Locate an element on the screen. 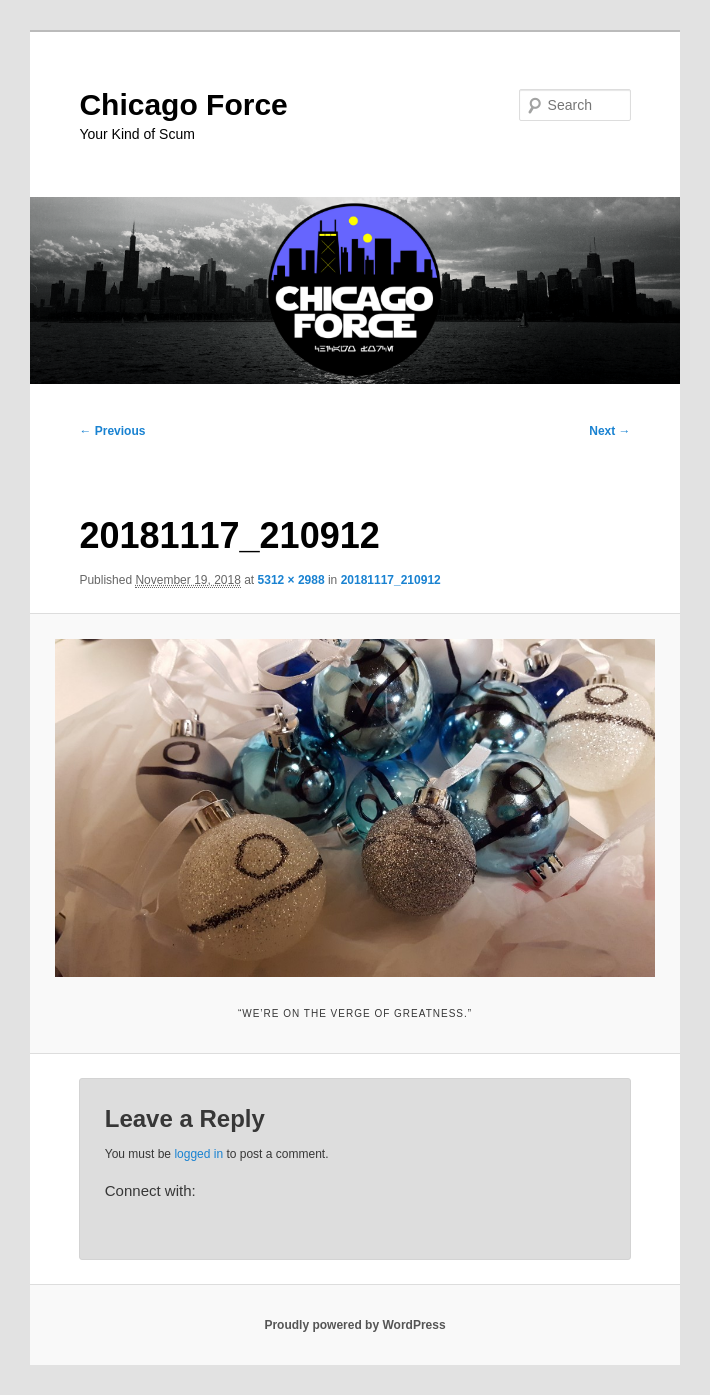  ← Previous is located at coordinates (112, 431).